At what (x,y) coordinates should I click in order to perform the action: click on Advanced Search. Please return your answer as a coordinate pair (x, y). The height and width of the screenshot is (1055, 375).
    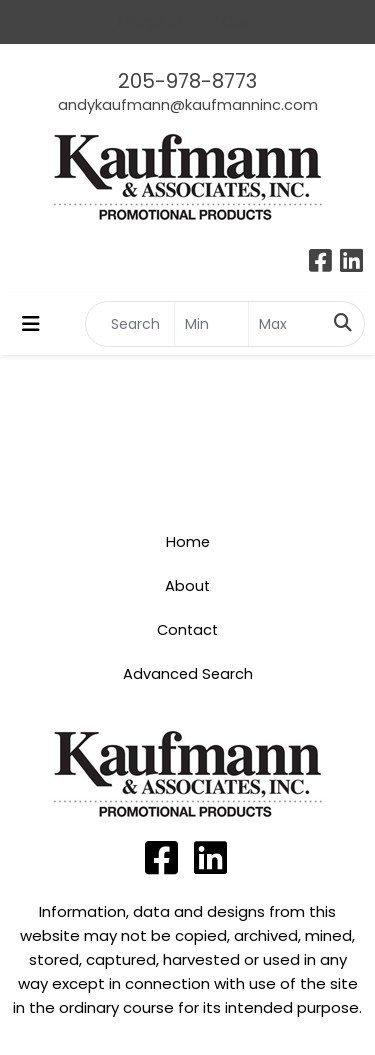
    Looking at the image, I should click on (188, 674).